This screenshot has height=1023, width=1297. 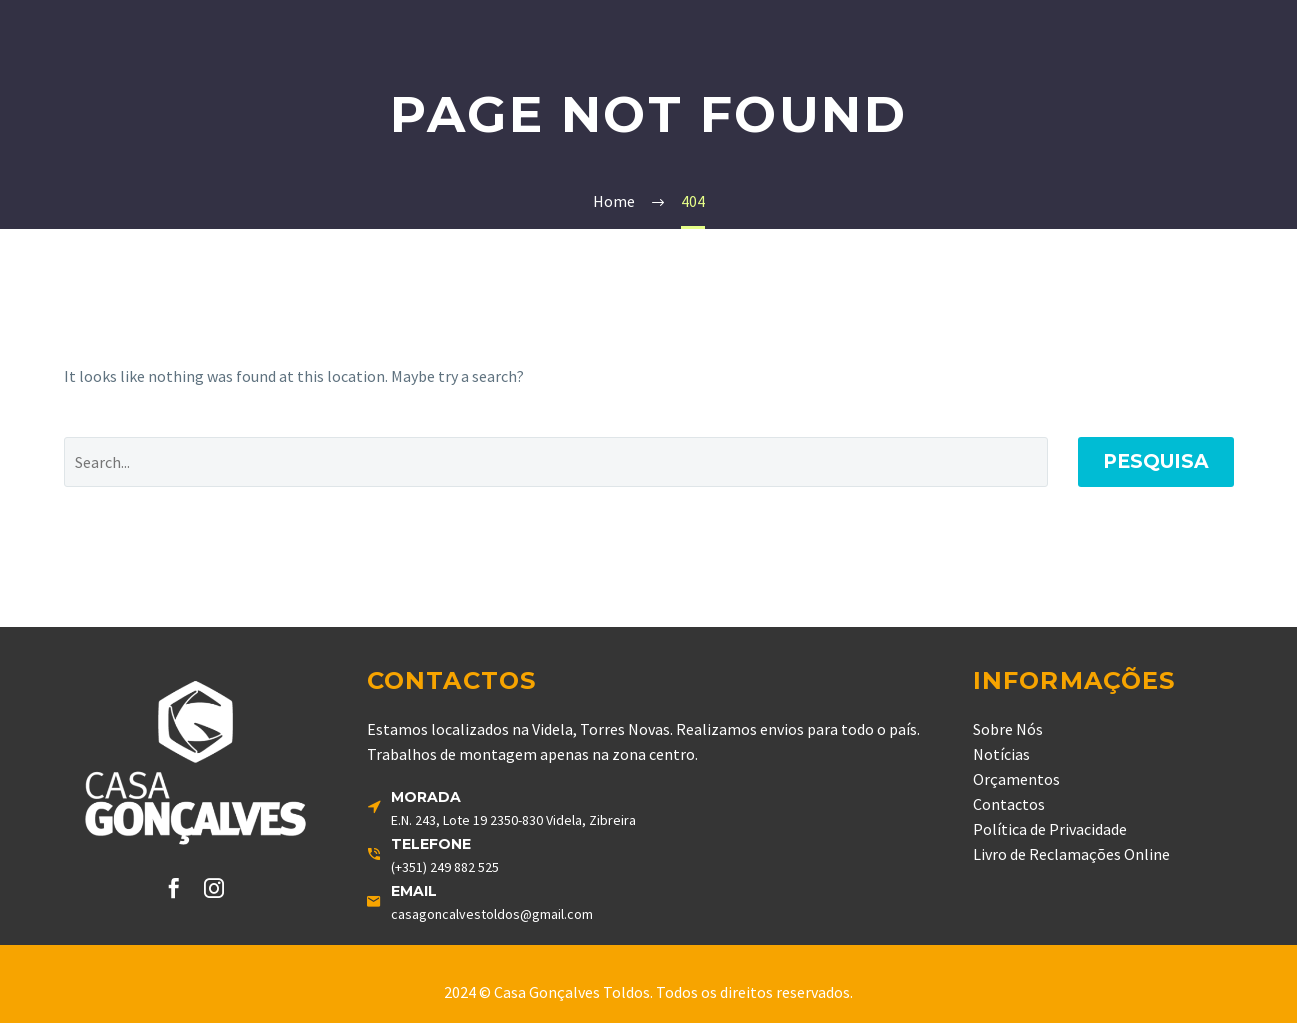 I want to click on Livro de Reclamações Online, so click(x=1071, y=854).